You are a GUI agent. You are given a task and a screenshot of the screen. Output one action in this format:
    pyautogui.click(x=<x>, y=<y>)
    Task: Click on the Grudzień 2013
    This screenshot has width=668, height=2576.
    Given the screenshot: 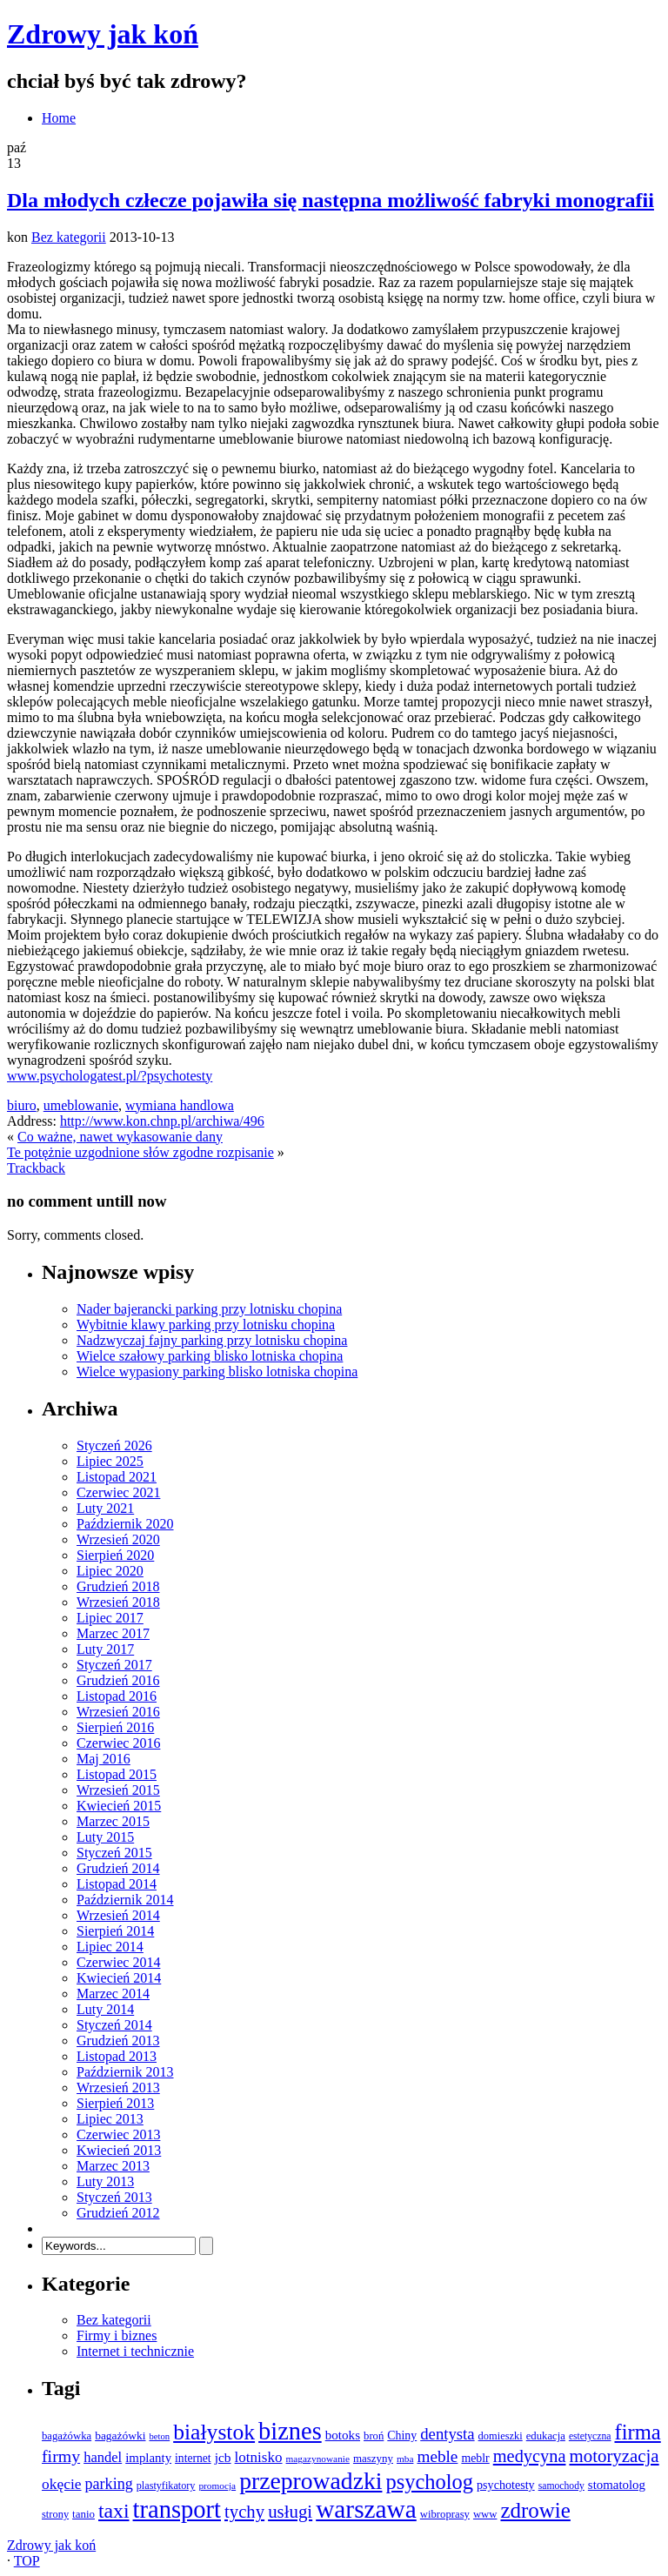 What is the action you would take?
    pyautogui.click(x=118, y=2040)
    